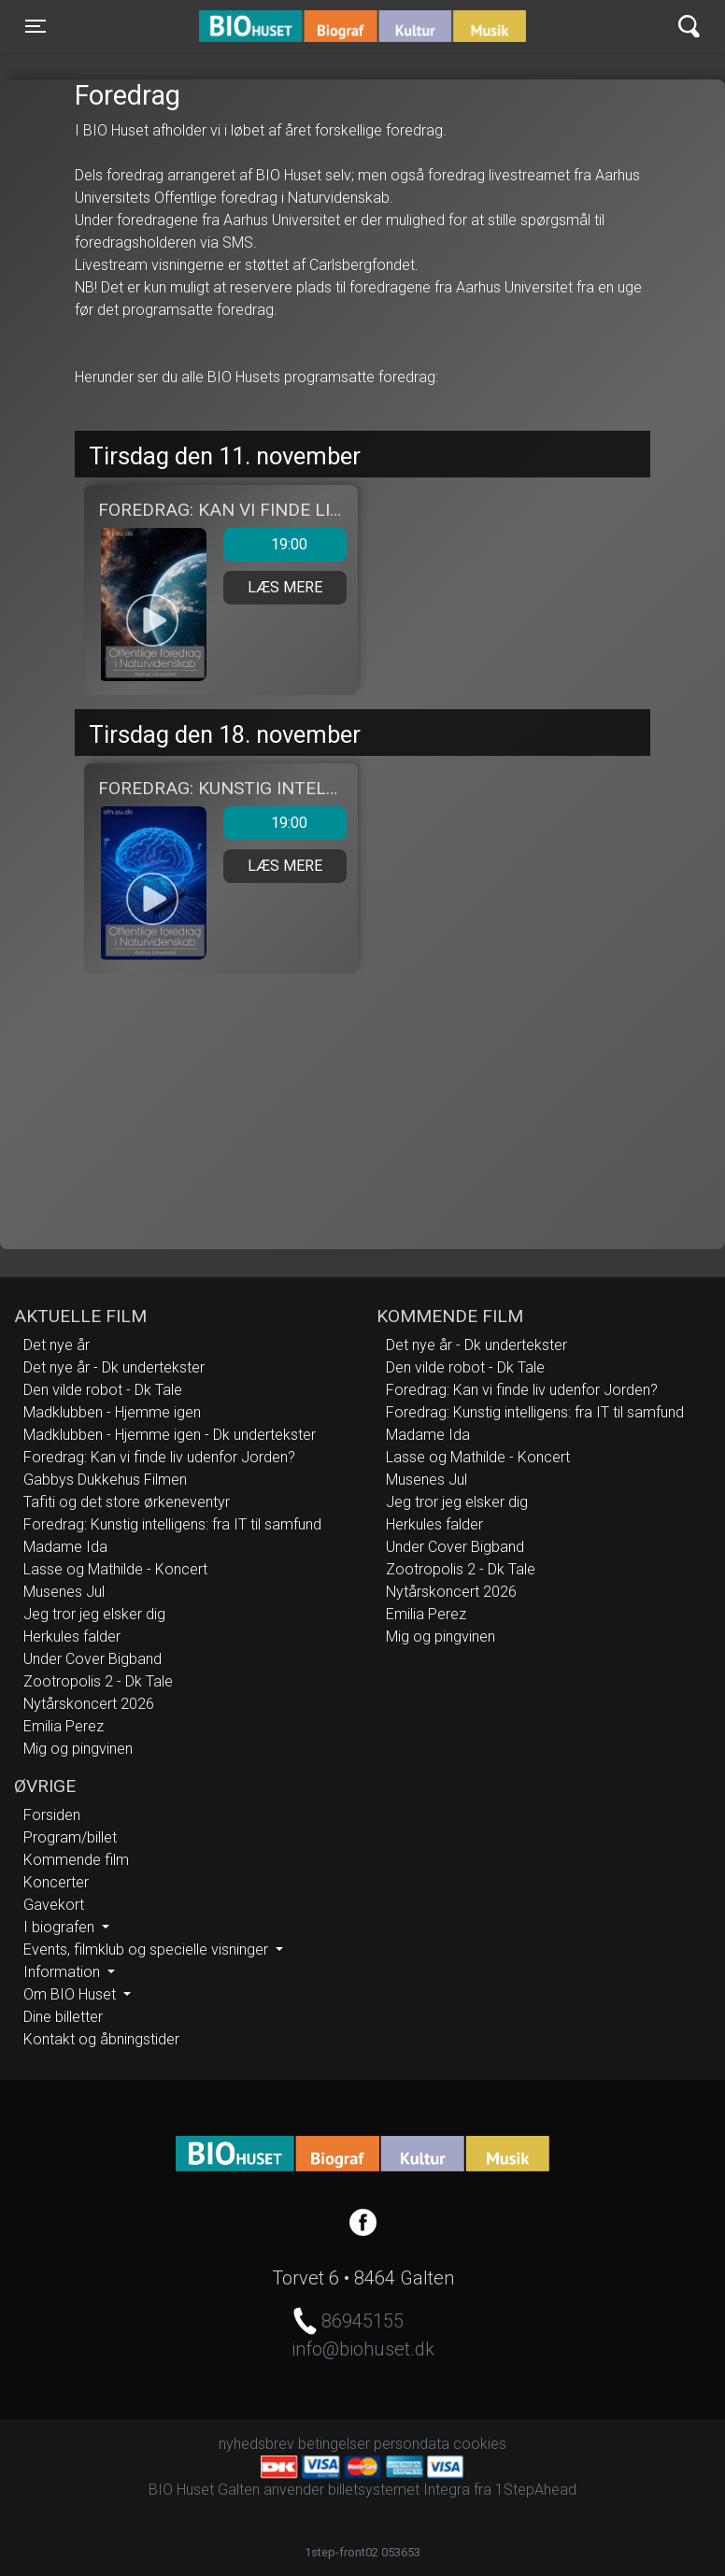 The image size is (725, 2576). What do you see at coordinates (115, 1569) in the screenshot?
I see `Lasse og Mathilde - Koncert` at bounding box center [115, 1569].